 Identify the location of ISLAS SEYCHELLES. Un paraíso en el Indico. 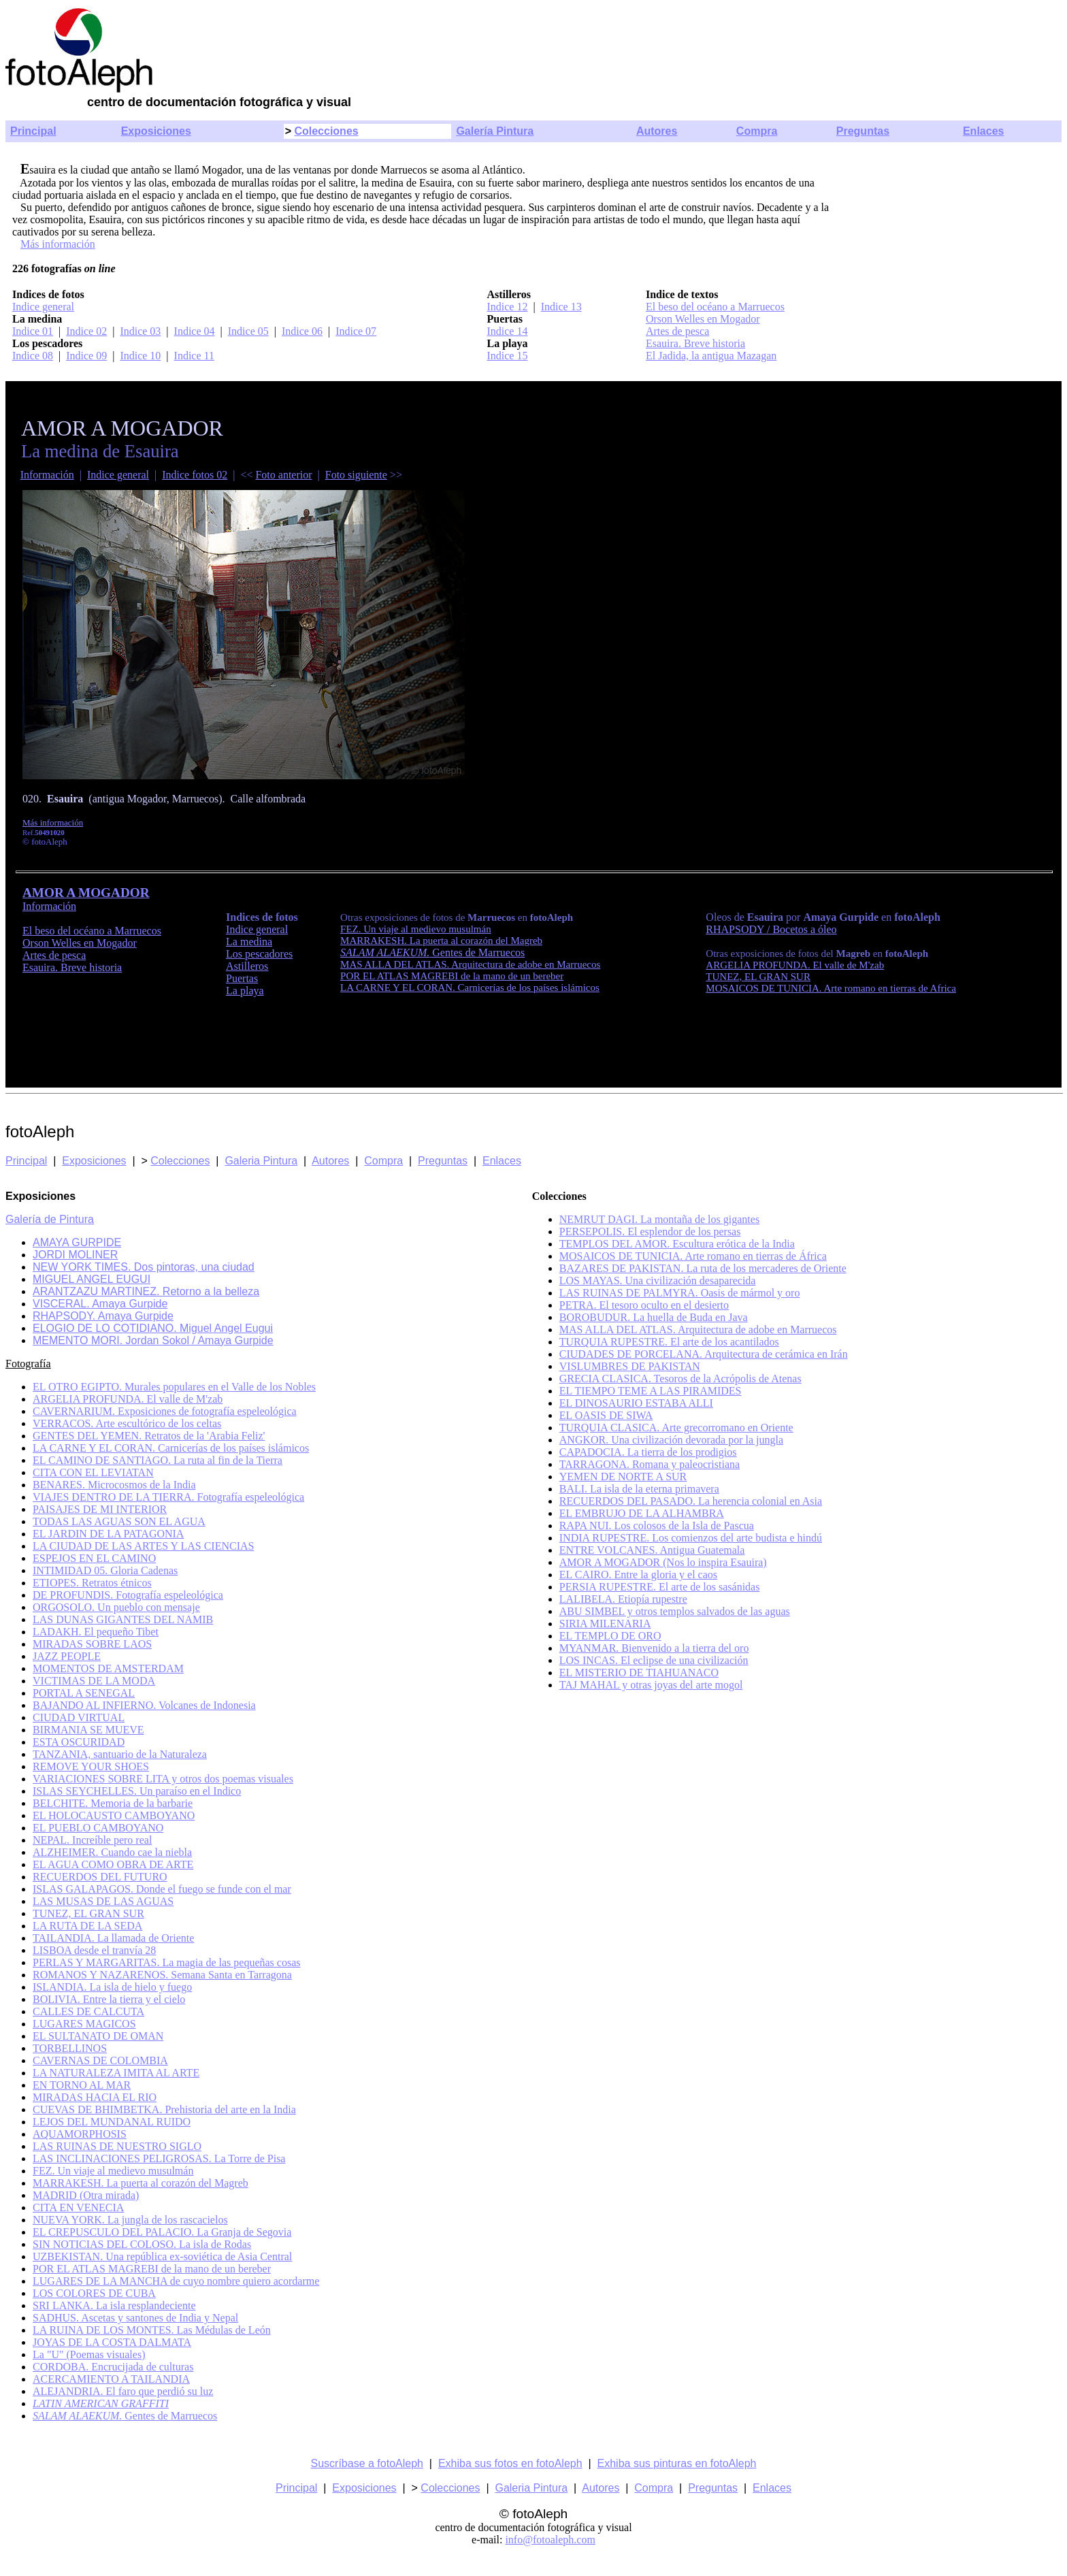
(137, 1791).